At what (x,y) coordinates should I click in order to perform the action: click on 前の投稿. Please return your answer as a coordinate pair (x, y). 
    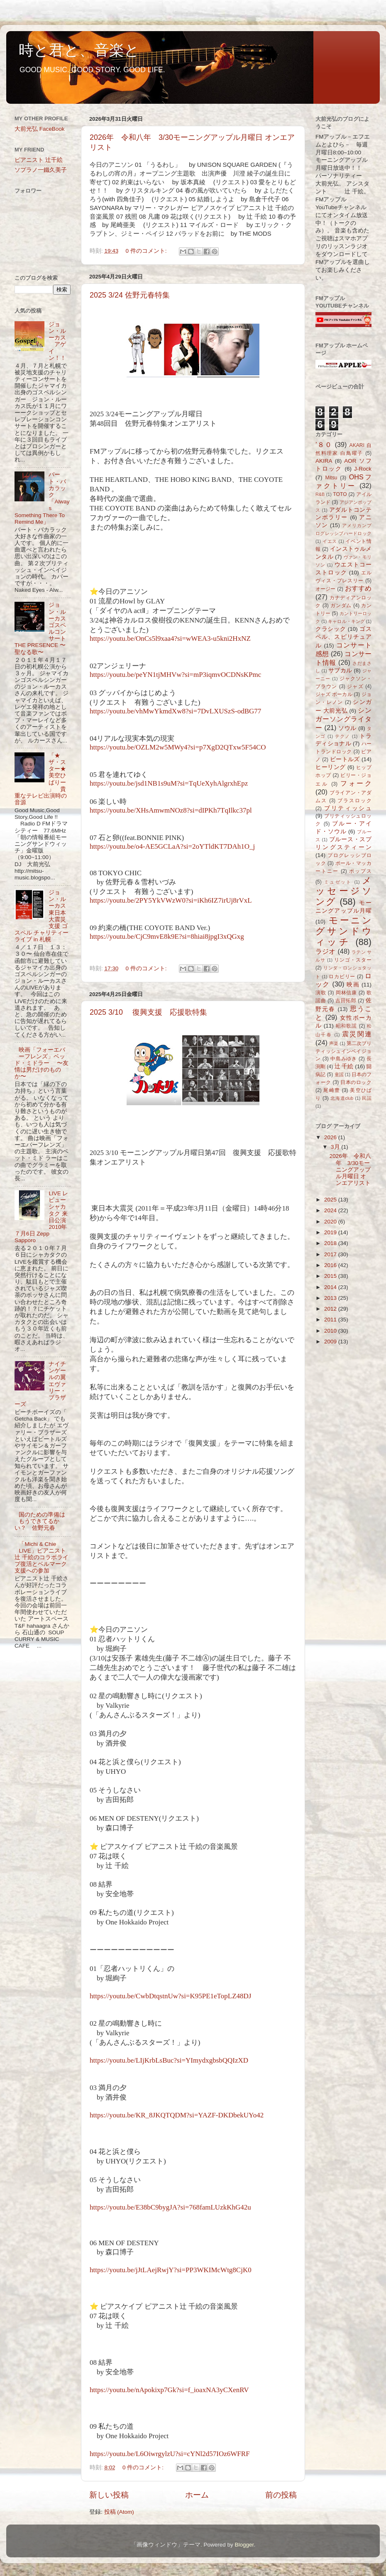
    Looking at the image, I should click on (281, 2495).